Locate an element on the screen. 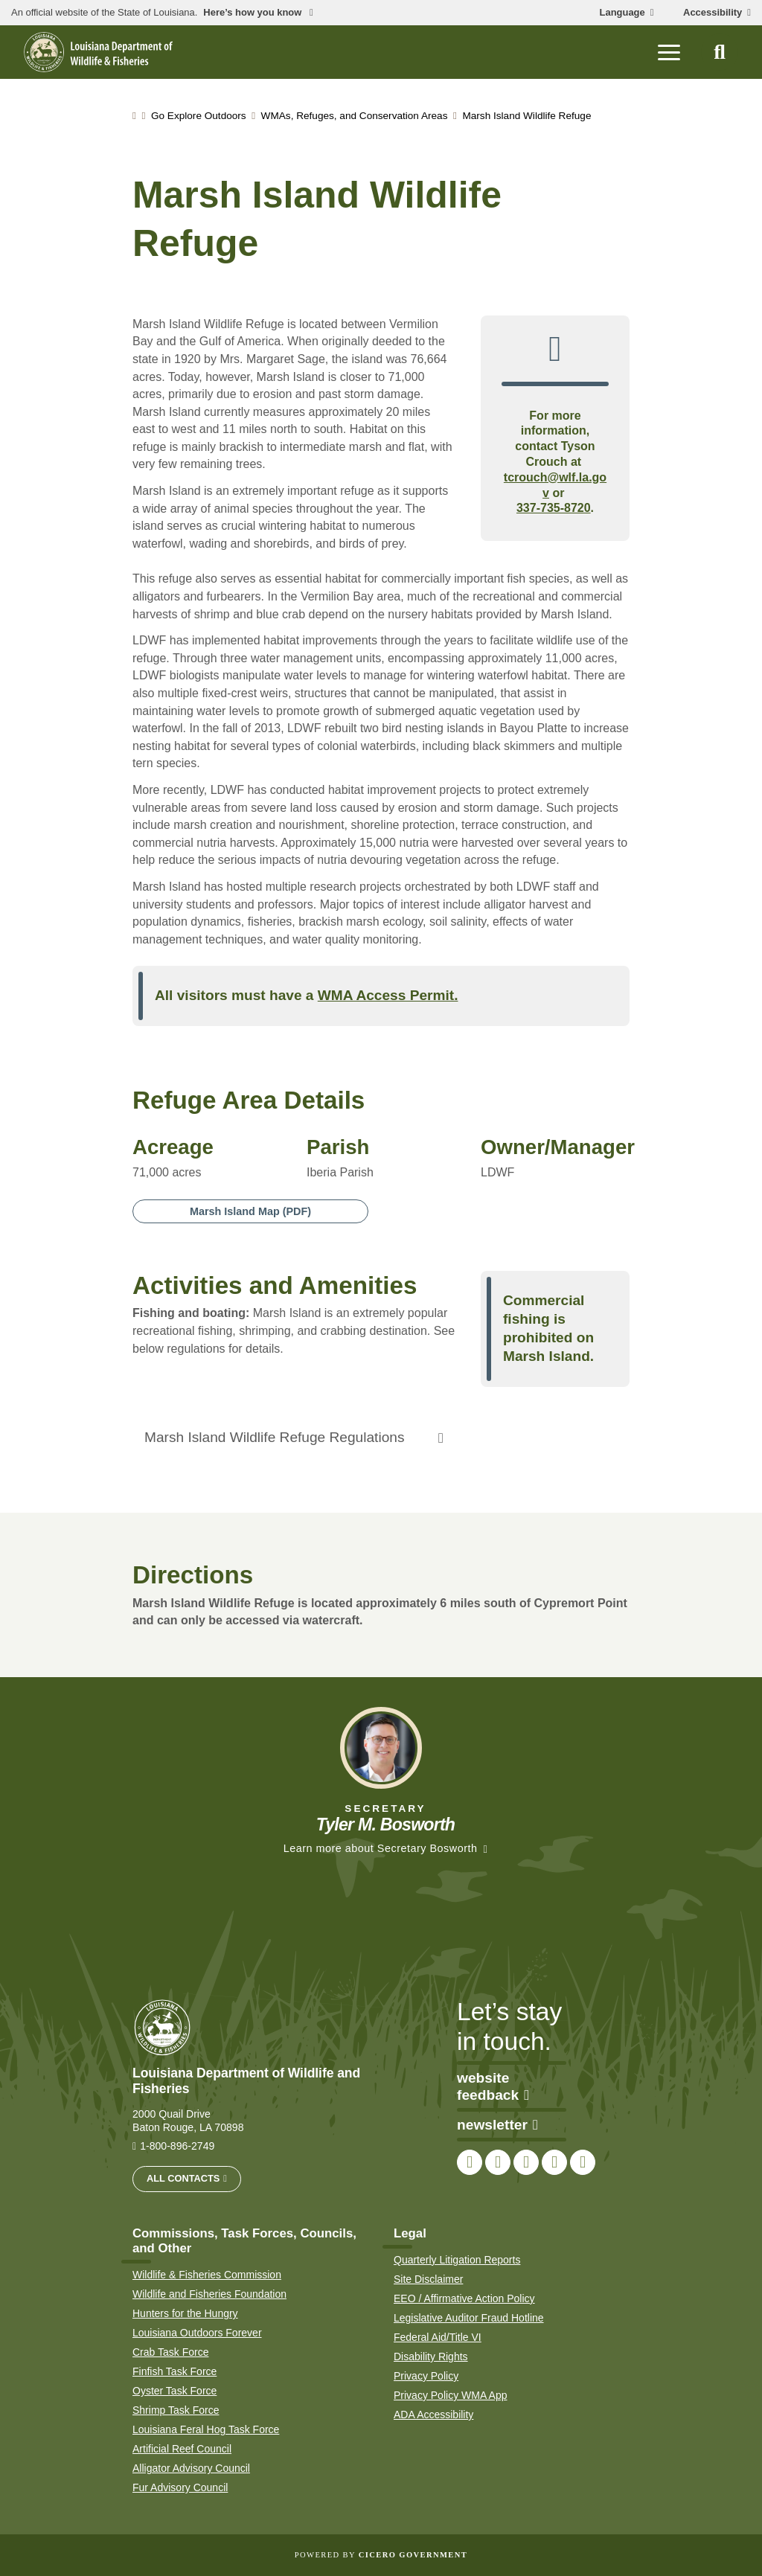 This screenshot has height=2576, width=762. Learn more about Secretary Bosworth is located at coordinates (381, 1848).